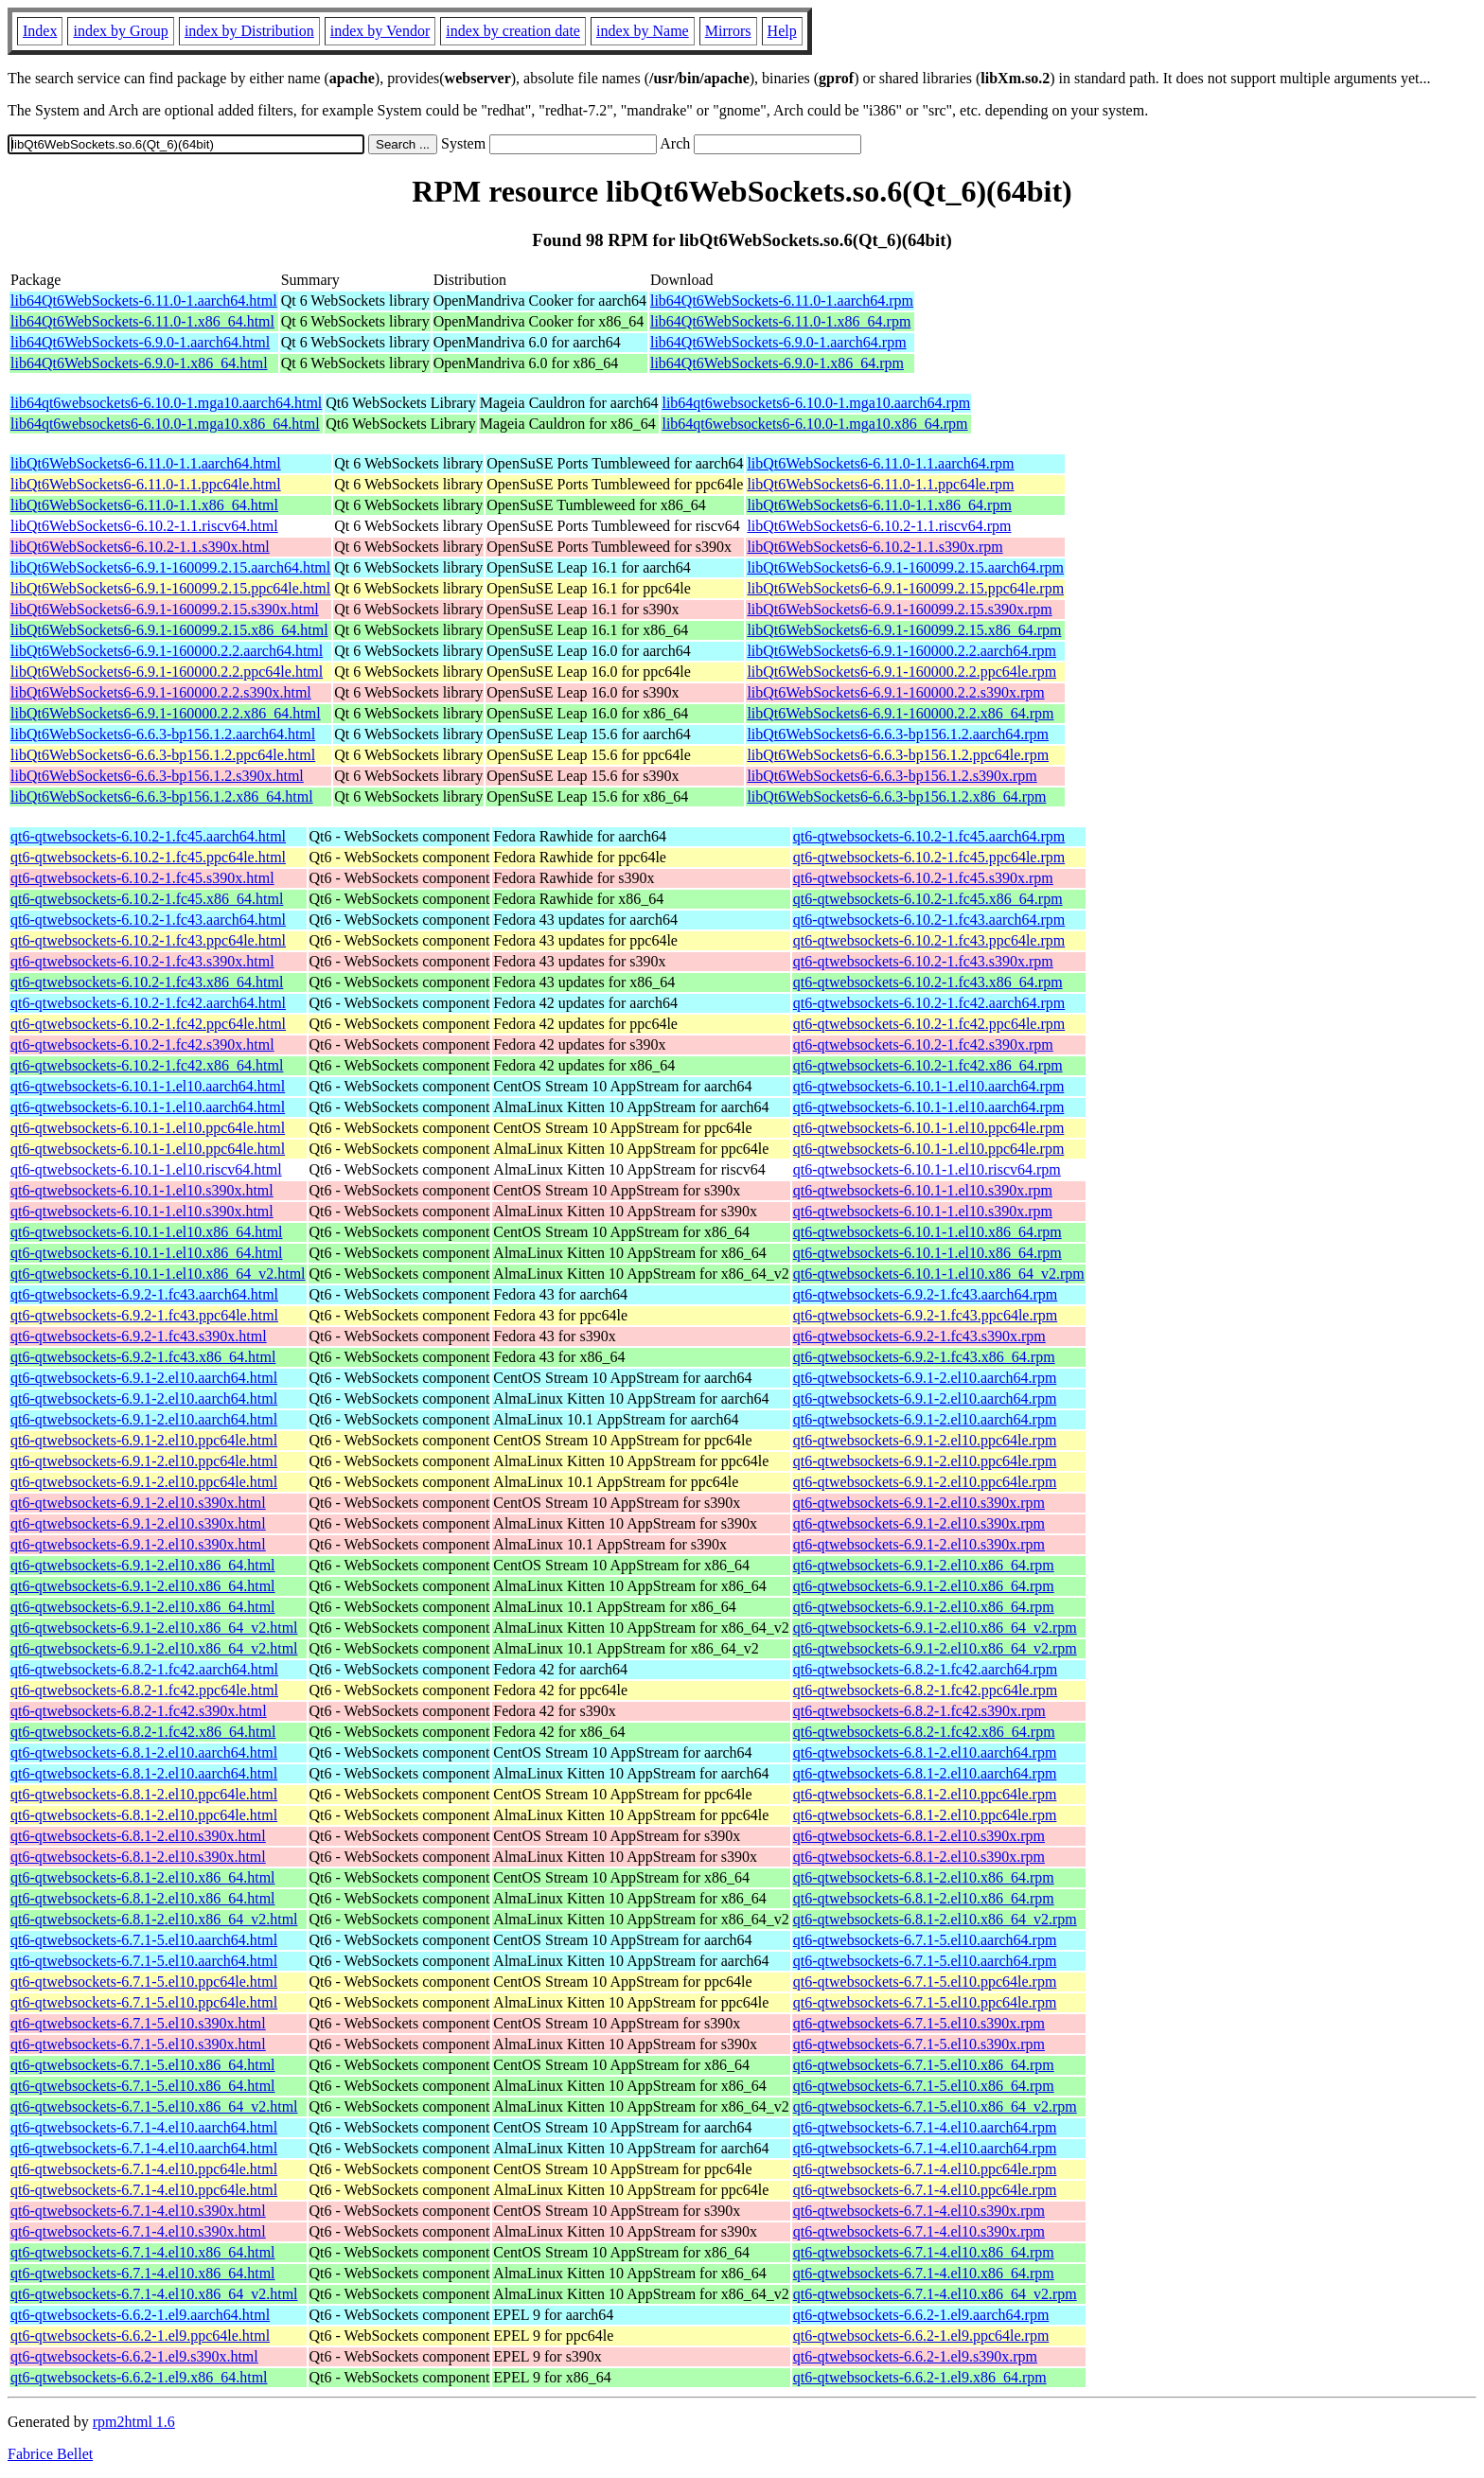 This screenshot has height=2478, width=1484. What do you see at coordinates (166, 403) in the screenshot?
I see `lib64qt6websockets6-6.10.0-1.mga10.aarch64.html` at bounding box center [166, 403].